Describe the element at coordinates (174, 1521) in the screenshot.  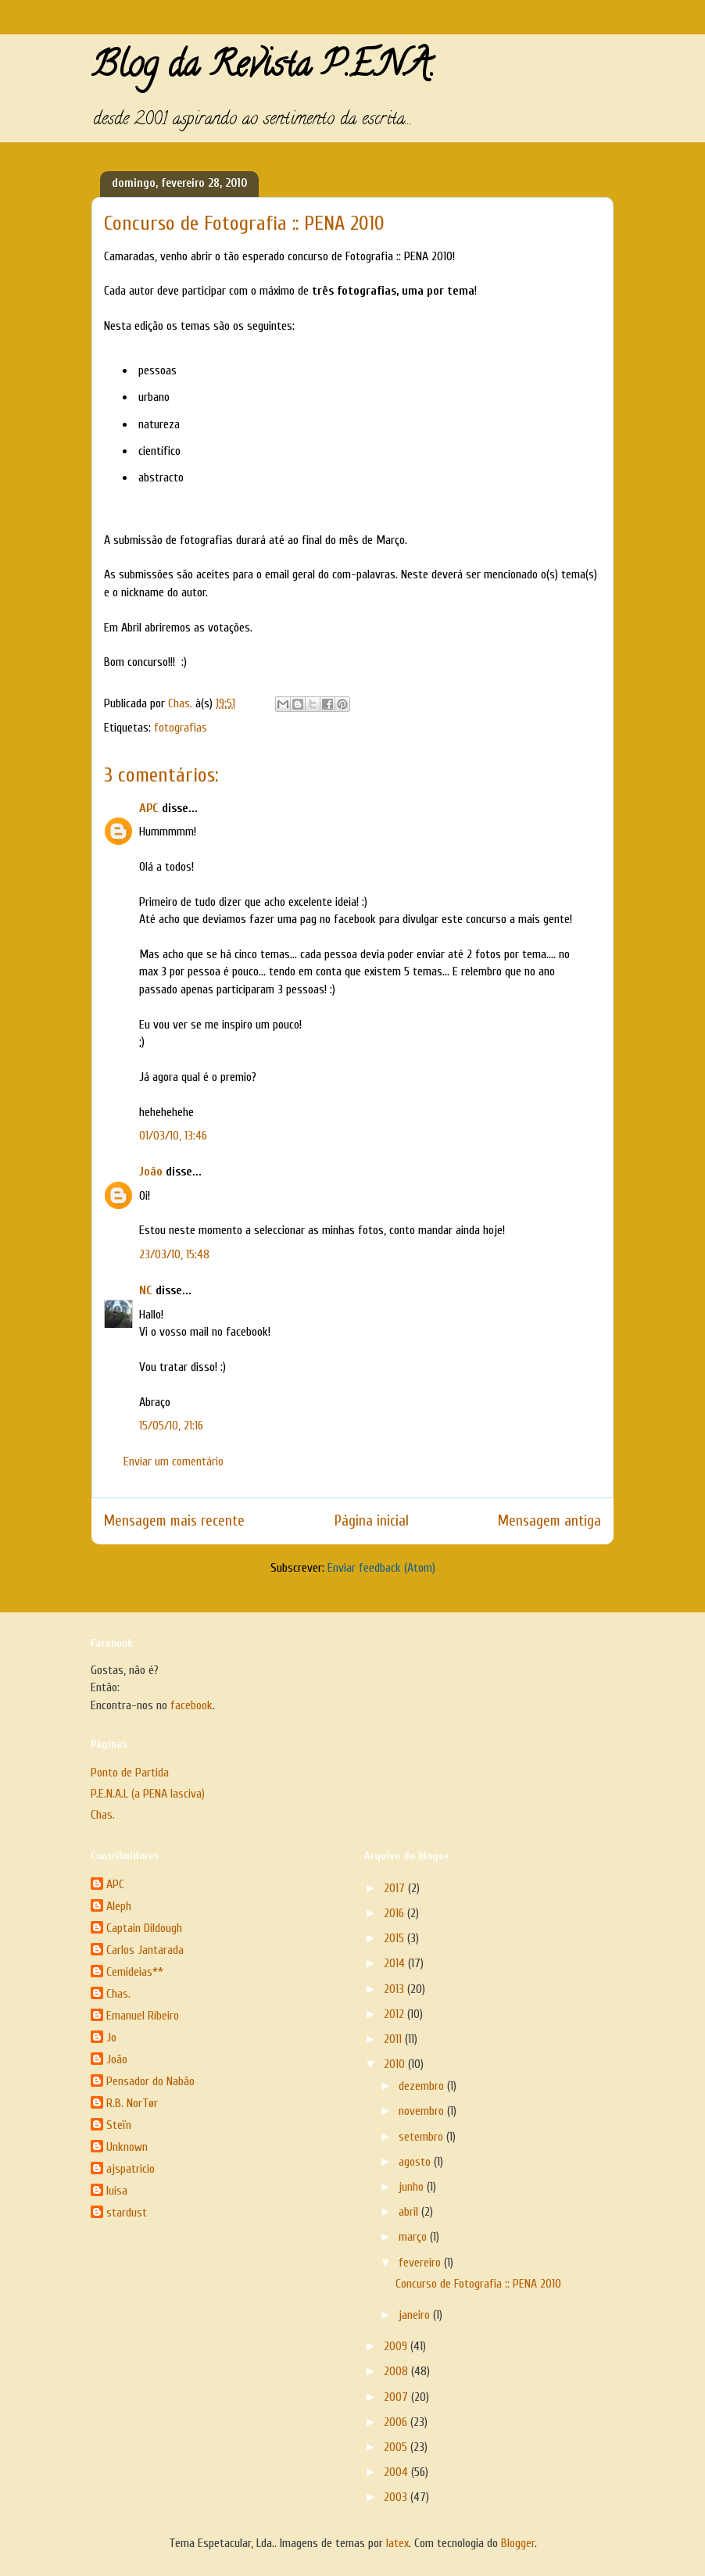
I see `Mensagem mais recente` at that location.